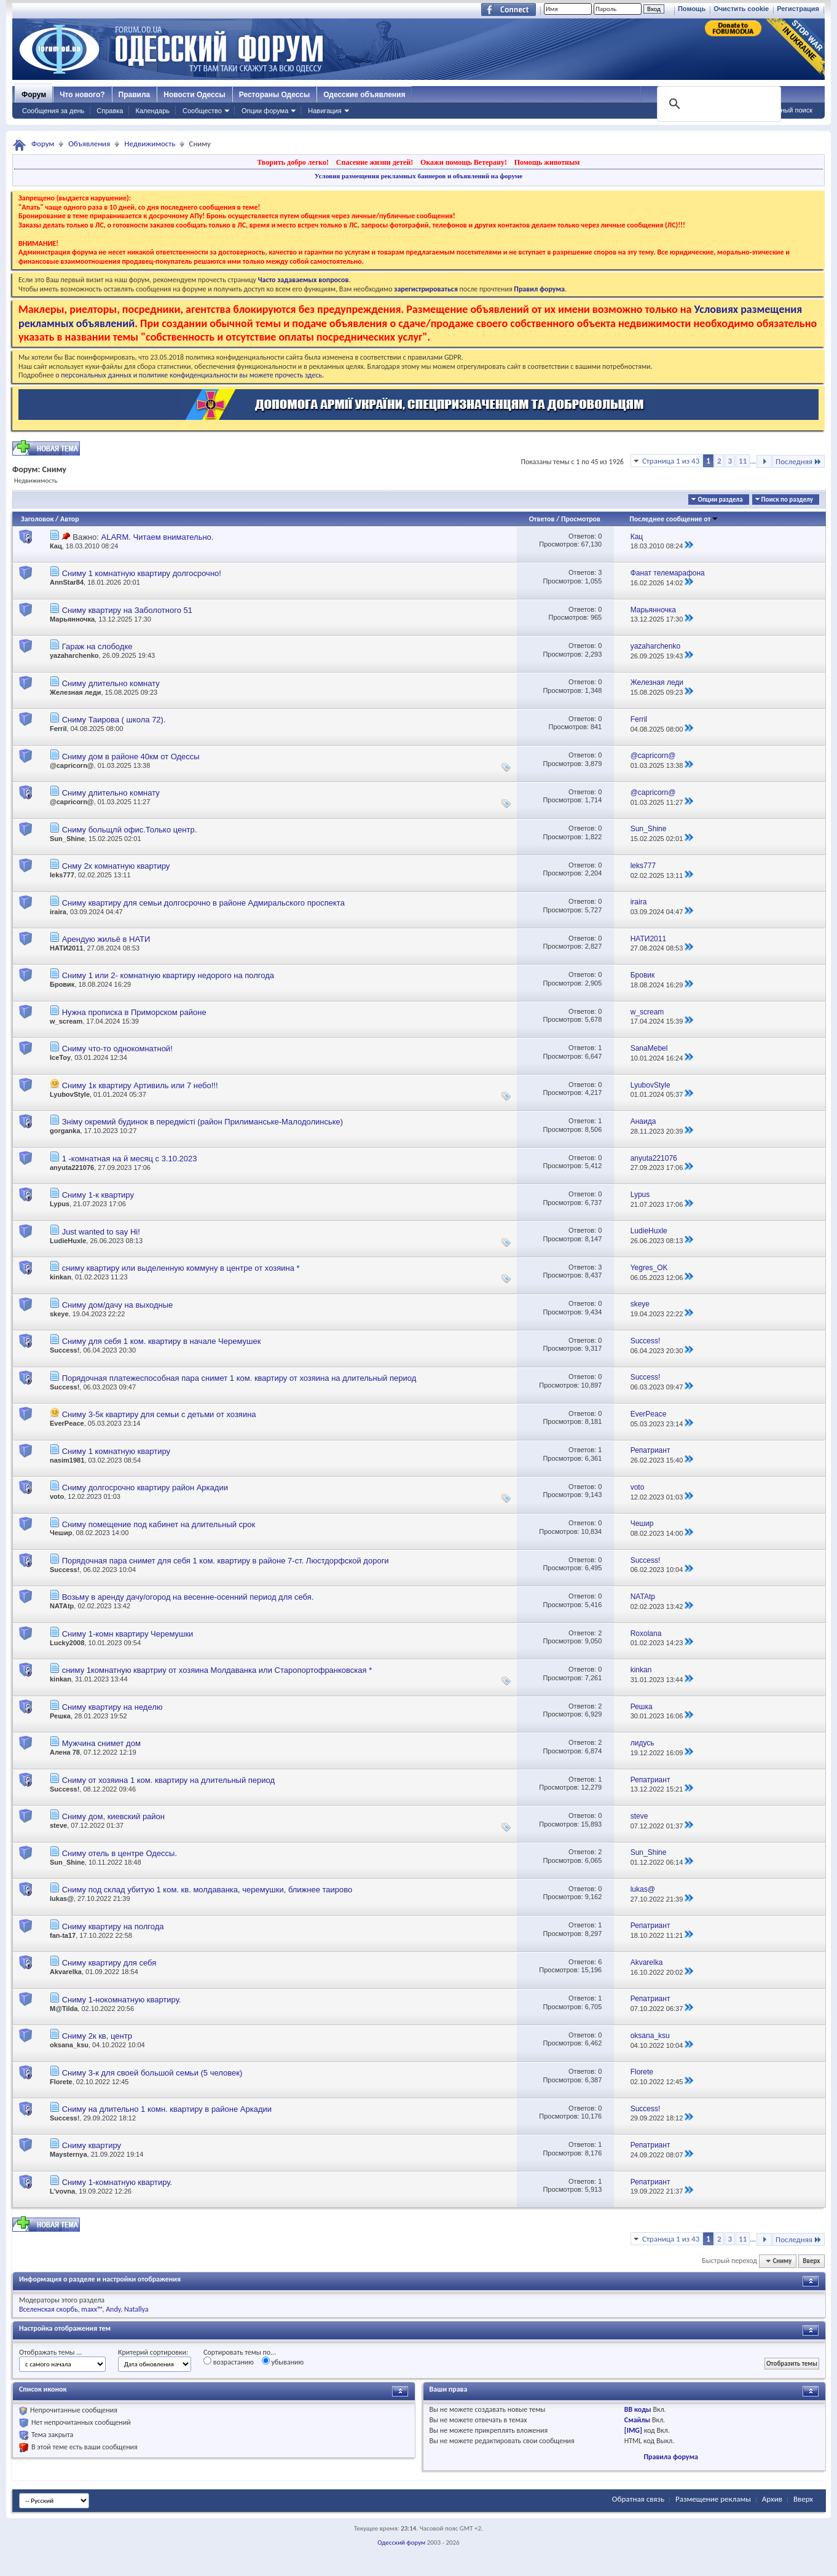  I want to click on Сниму 1-комнатную квартиру., so click(117, 2182).